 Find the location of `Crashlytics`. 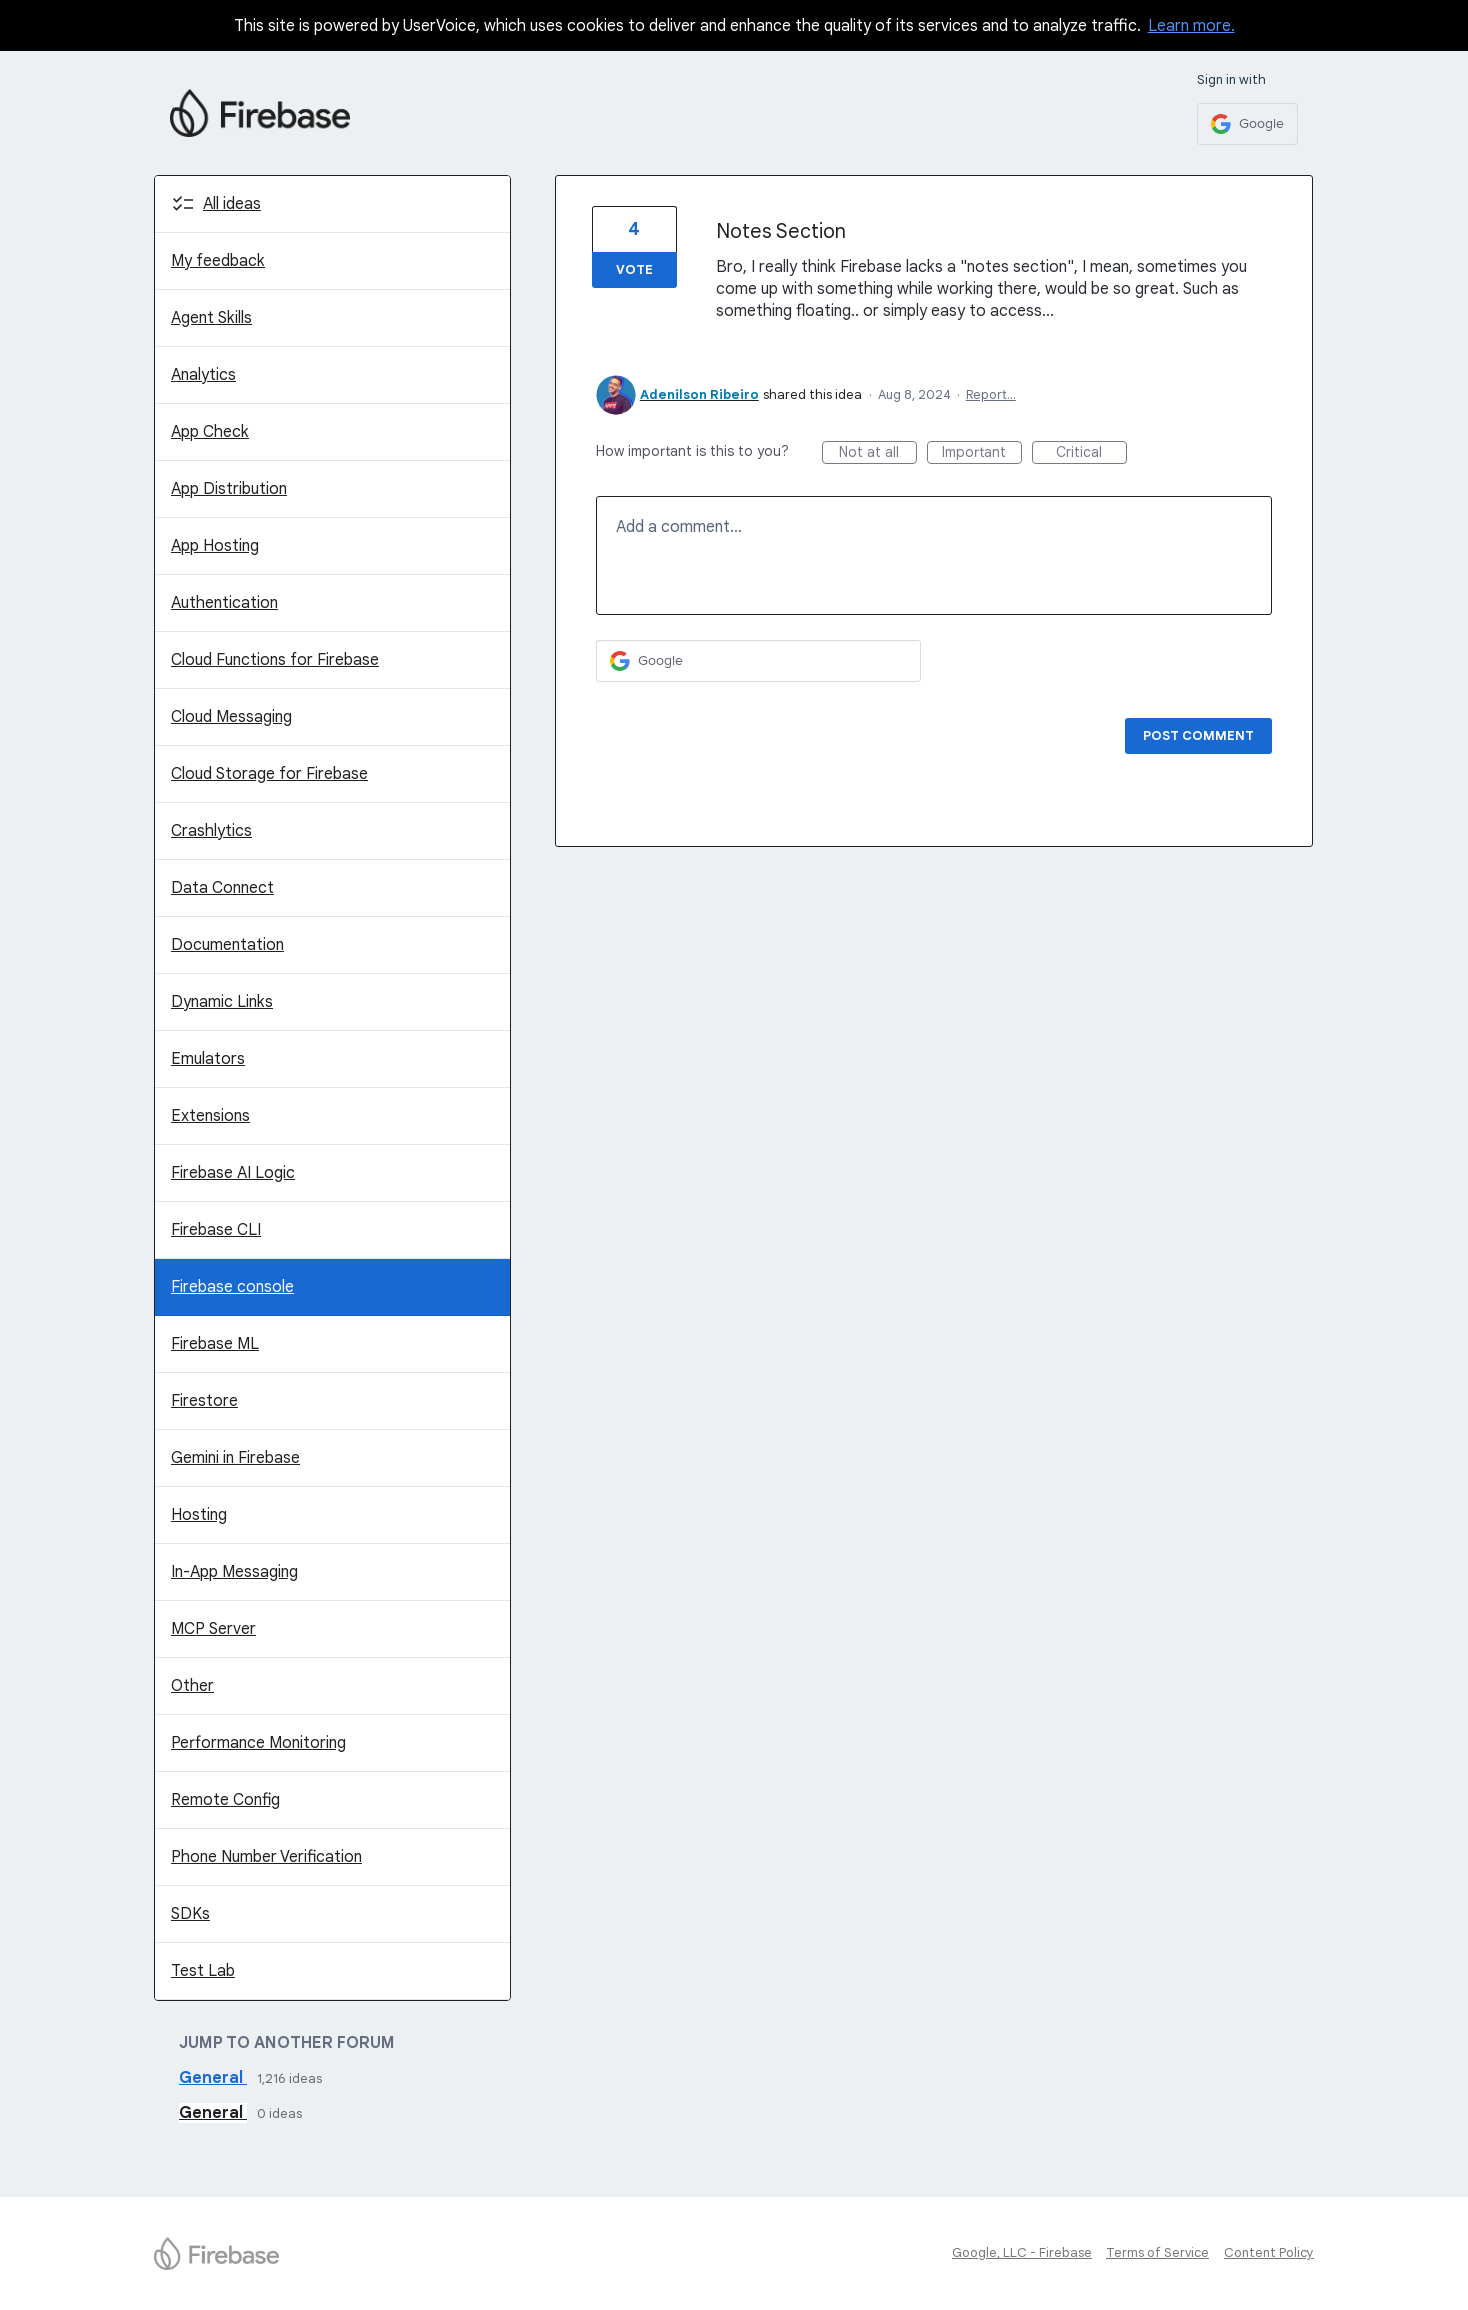

Crashlytics is located at coordinates (211, 831).